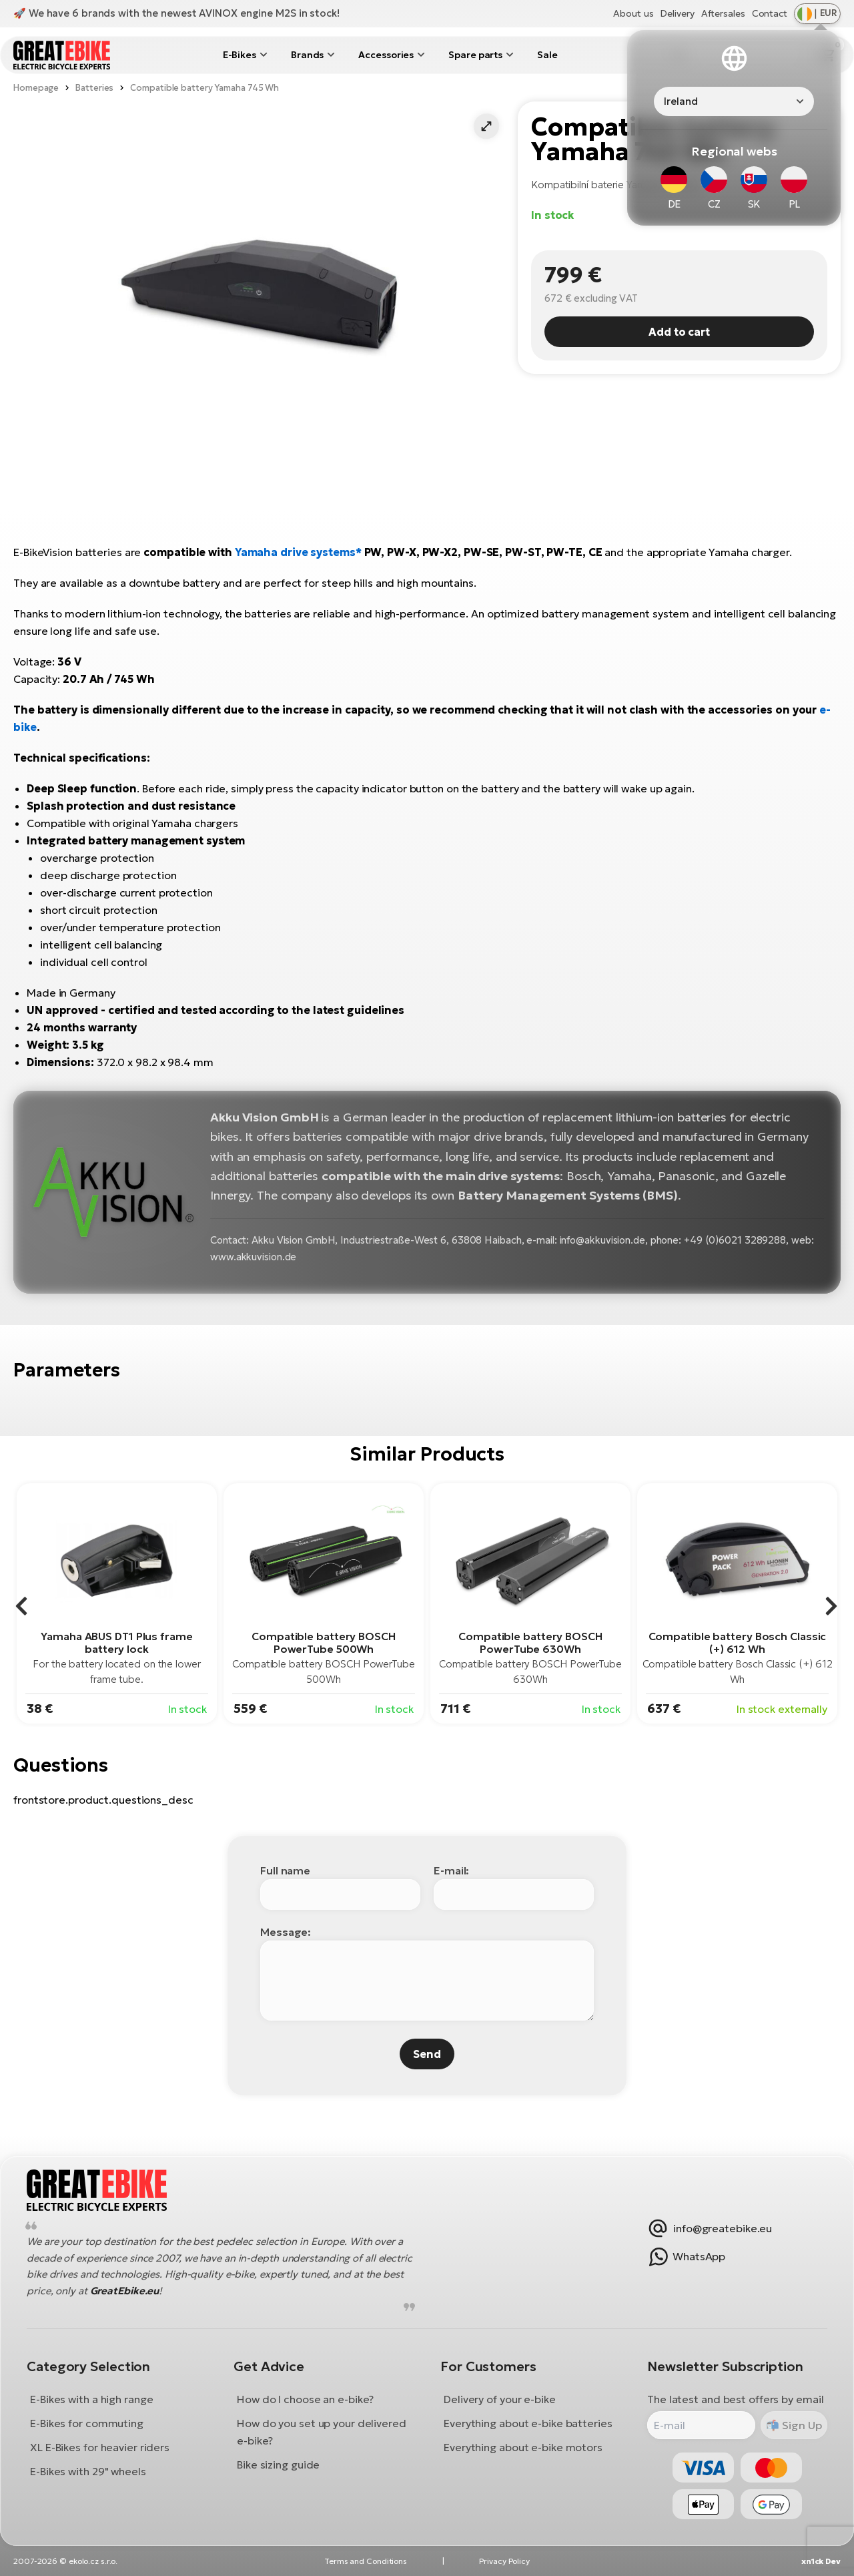 This screenshot has width=854, height=2576. Describe the element at coordinates (91, 2399) in the screenshot. I see `E-Bikes with a high range` at that location.